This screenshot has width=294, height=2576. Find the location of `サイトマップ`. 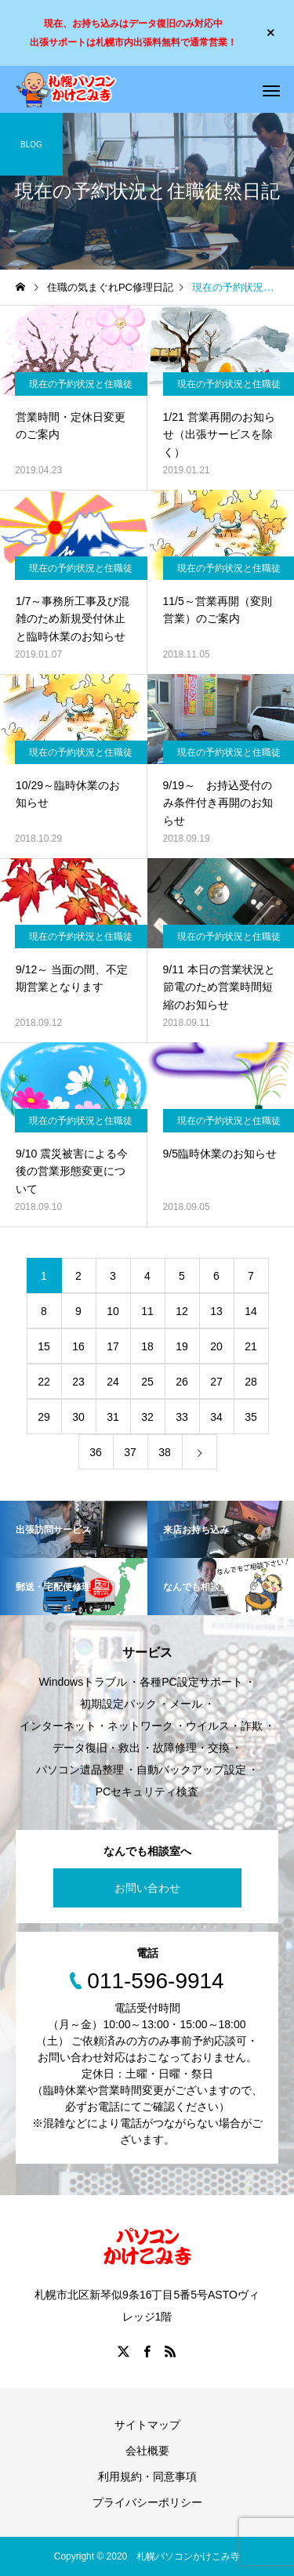

サイトマップ is located at coordinates (147, 2424).